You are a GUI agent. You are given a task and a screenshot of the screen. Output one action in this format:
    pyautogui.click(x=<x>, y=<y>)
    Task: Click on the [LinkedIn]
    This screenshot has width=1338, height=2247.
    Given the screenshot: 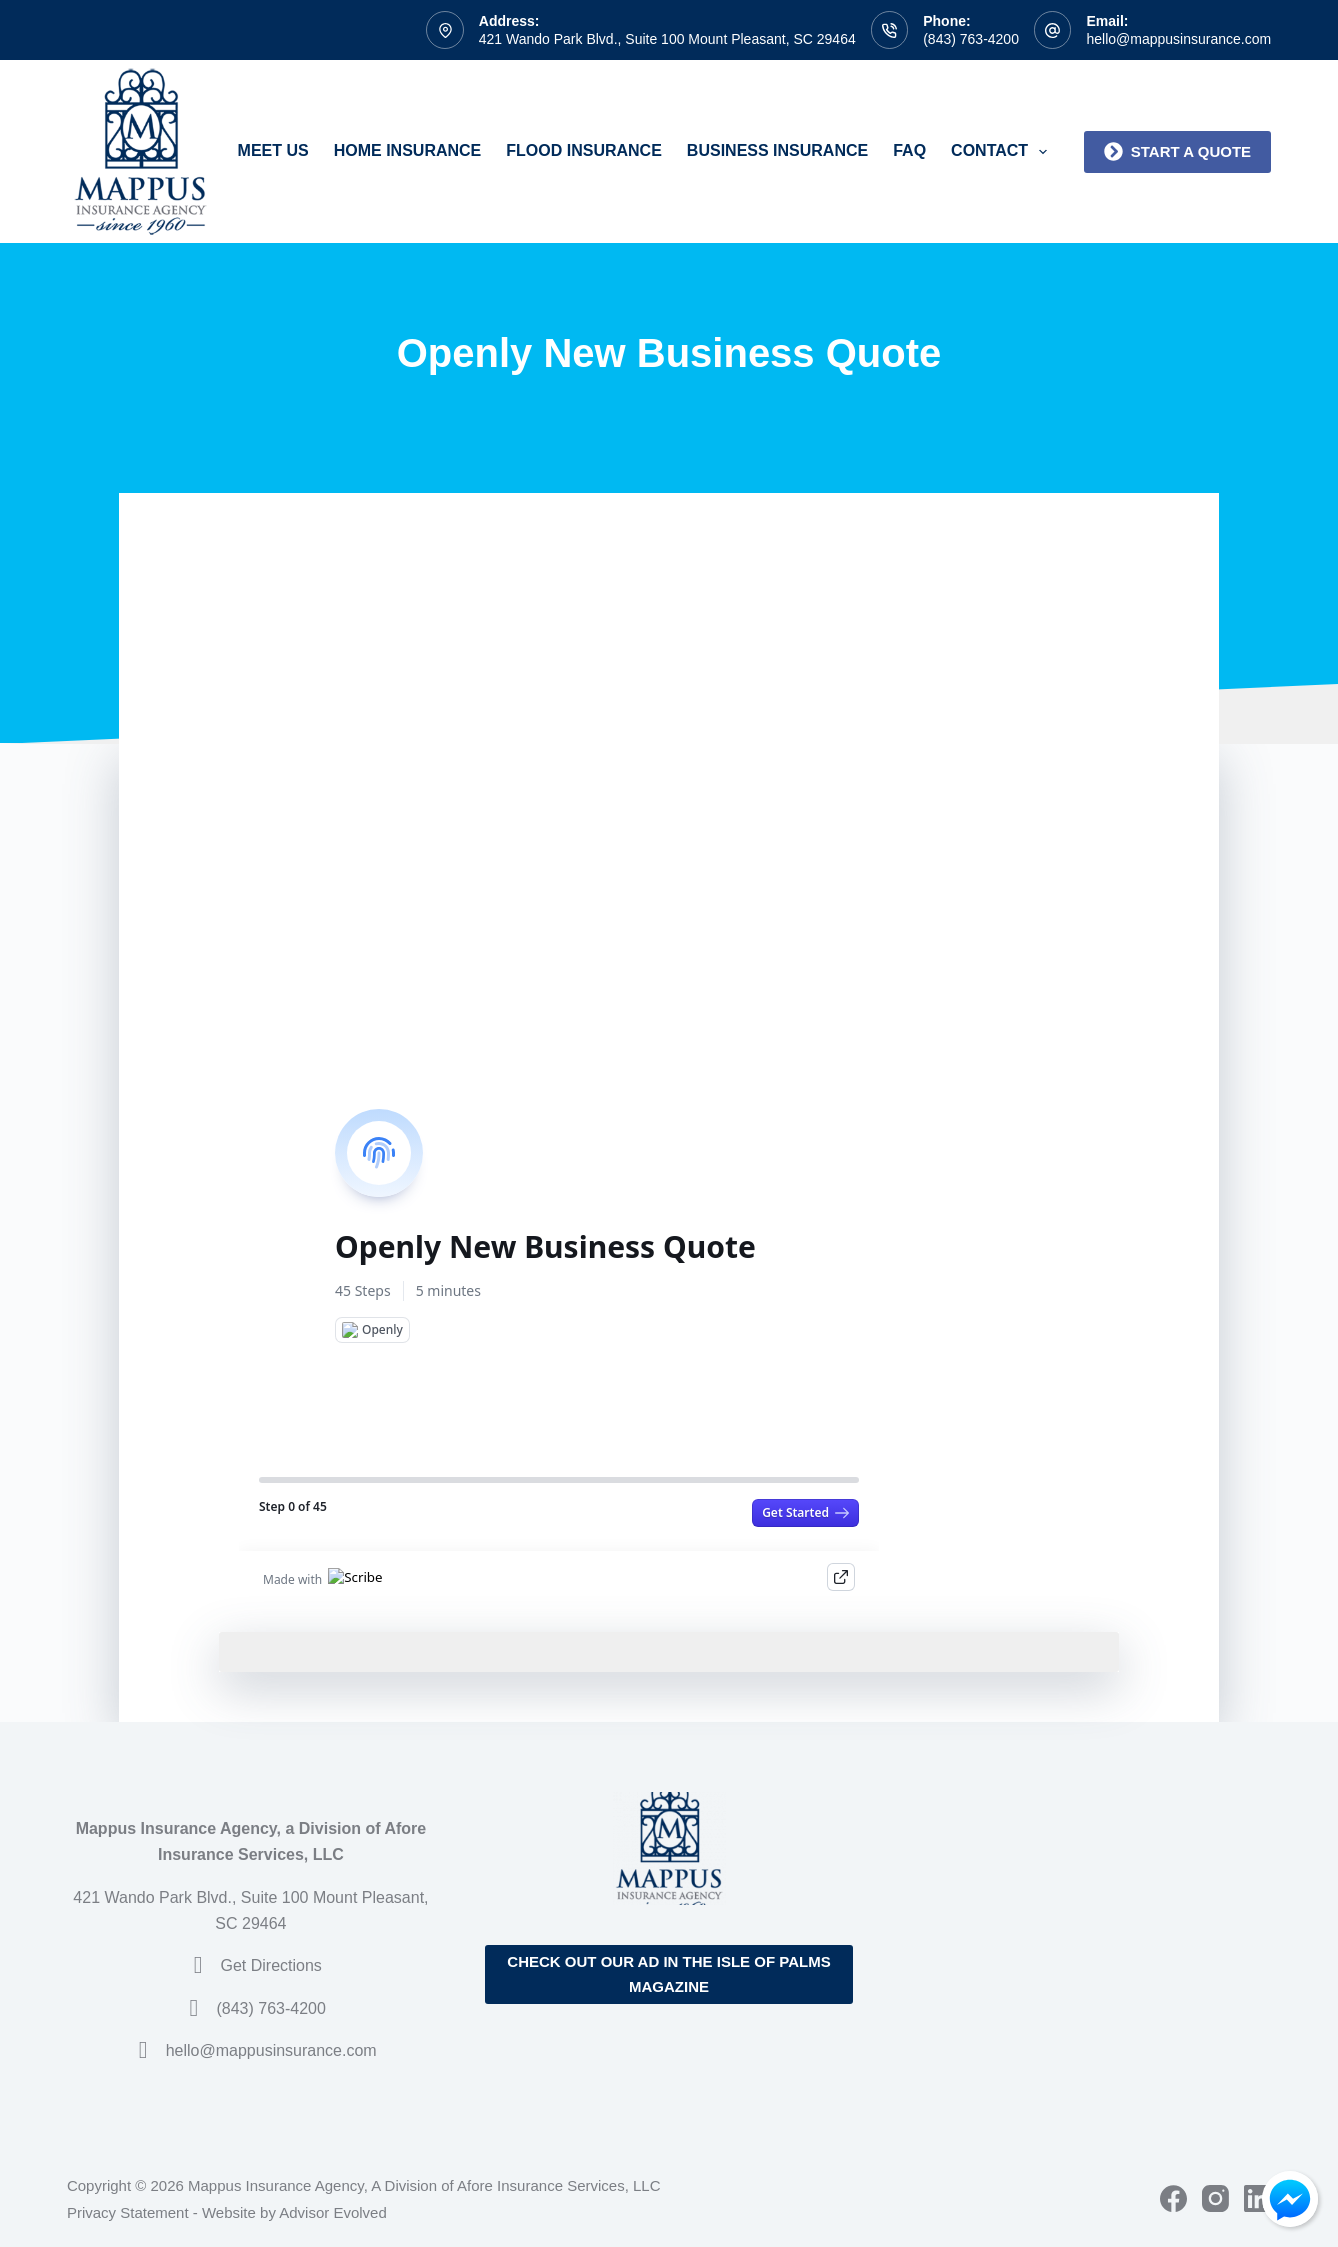 What is the action you would take?
    pyautogui.click(x=1257, y=2198)
    